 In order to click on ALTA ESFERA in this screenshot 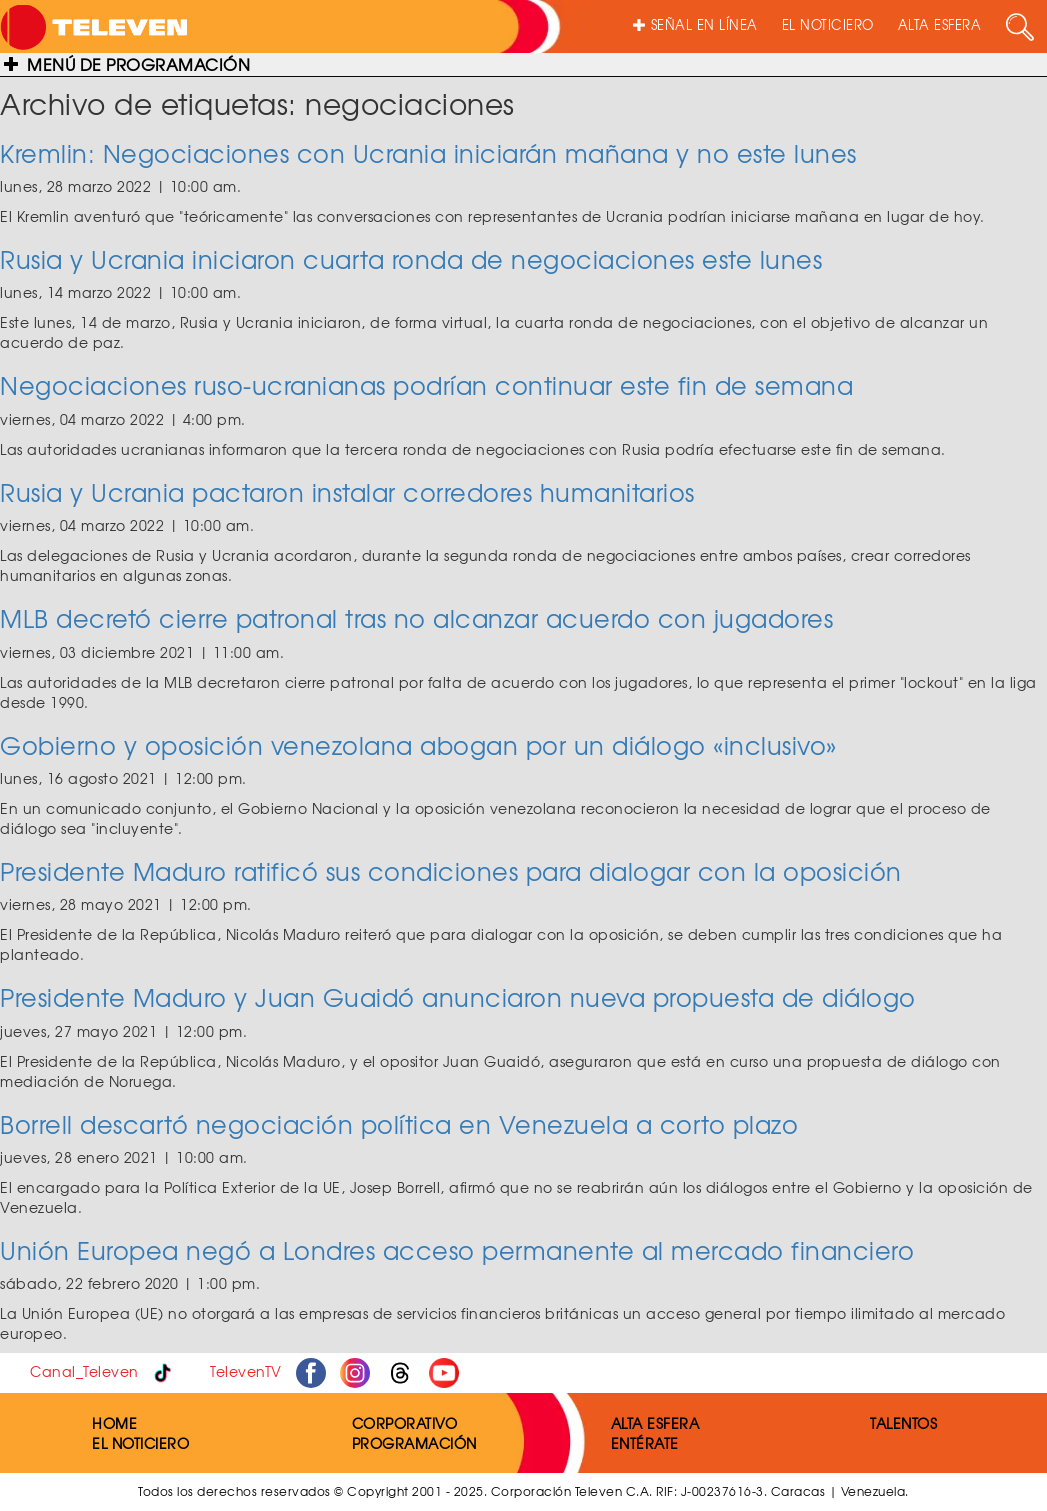, I will do `click(940, 24)`.